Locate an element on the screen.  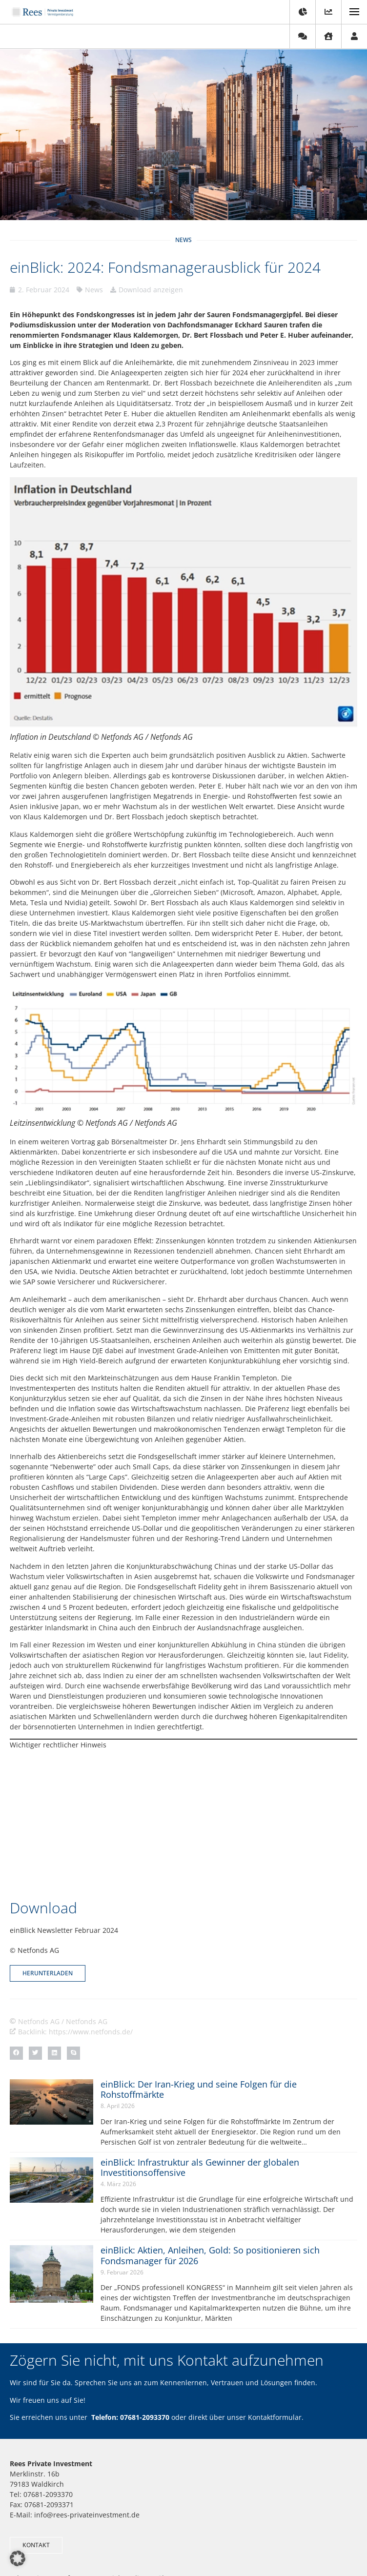
Kontakt is located at coordinates (111, 2538).